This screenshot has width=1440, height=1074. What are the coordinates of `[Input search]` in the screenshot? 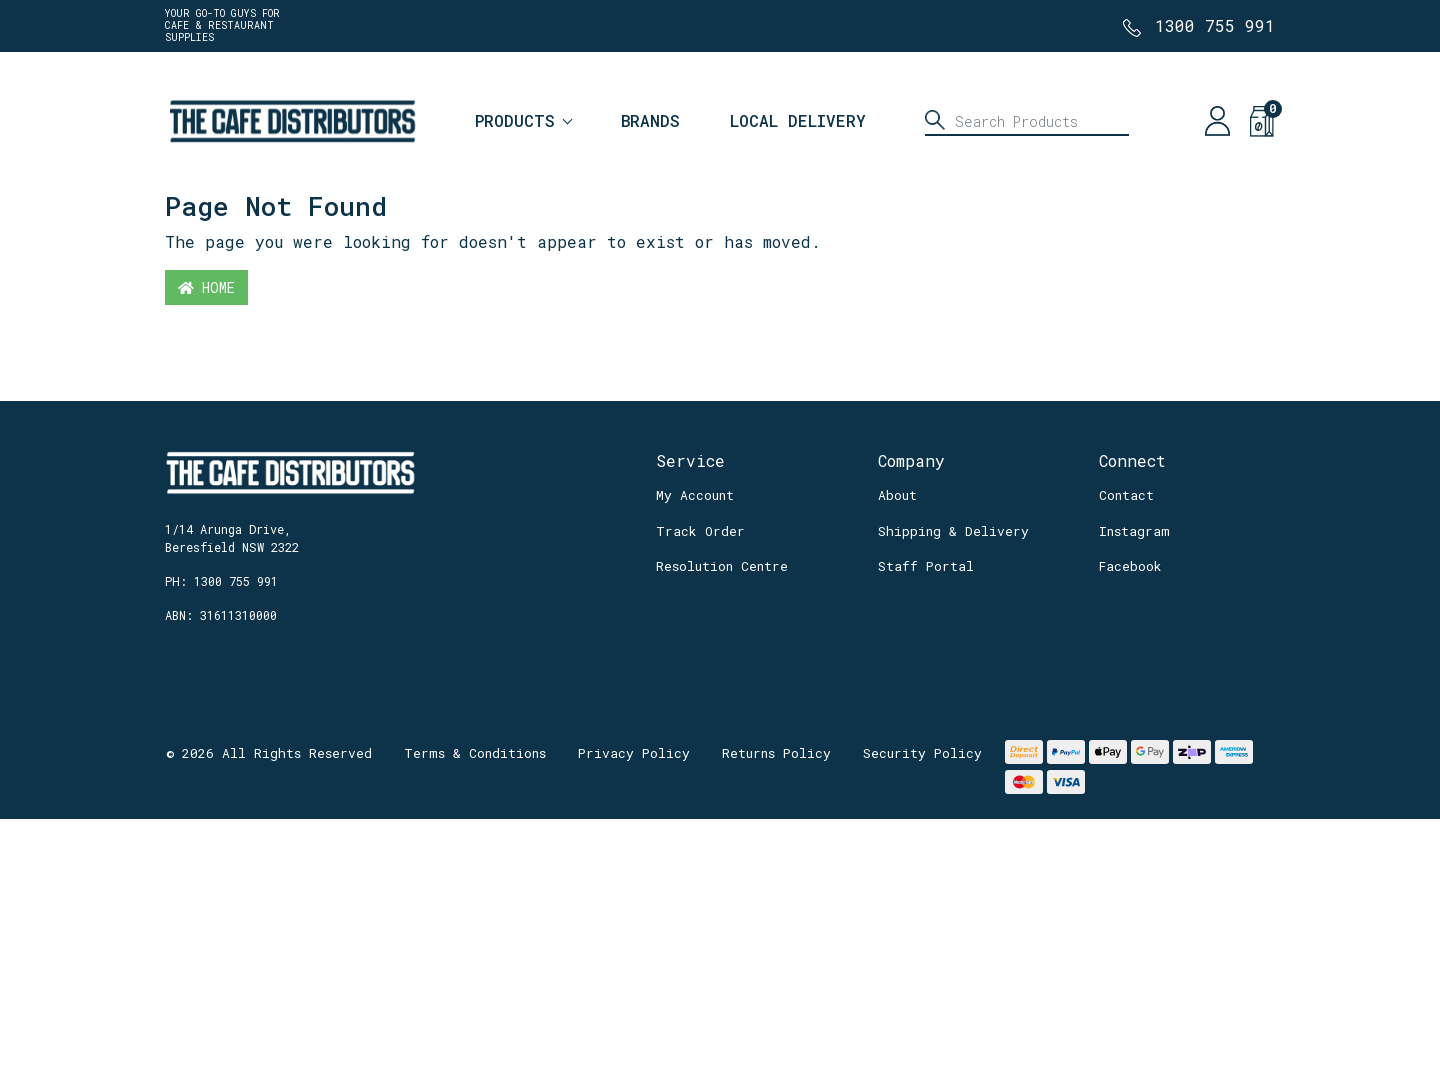 It's located at (1027, 121).